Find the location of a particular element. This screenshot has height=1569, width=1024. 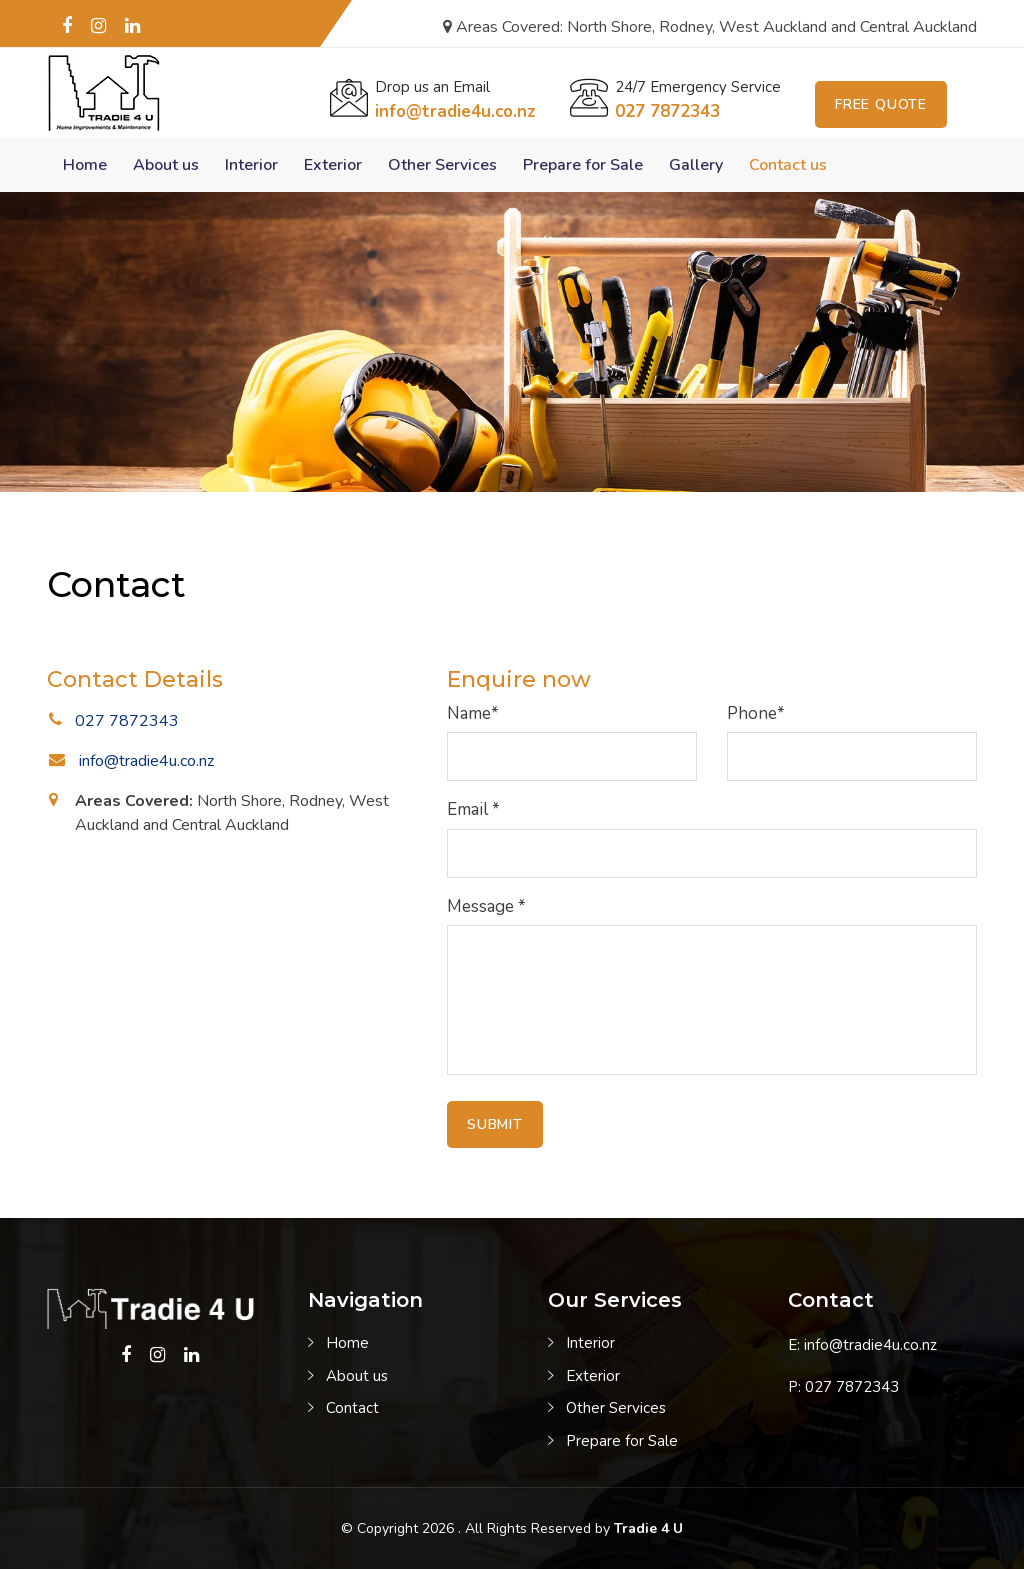

Phone* is located at coordinates (756, 713).